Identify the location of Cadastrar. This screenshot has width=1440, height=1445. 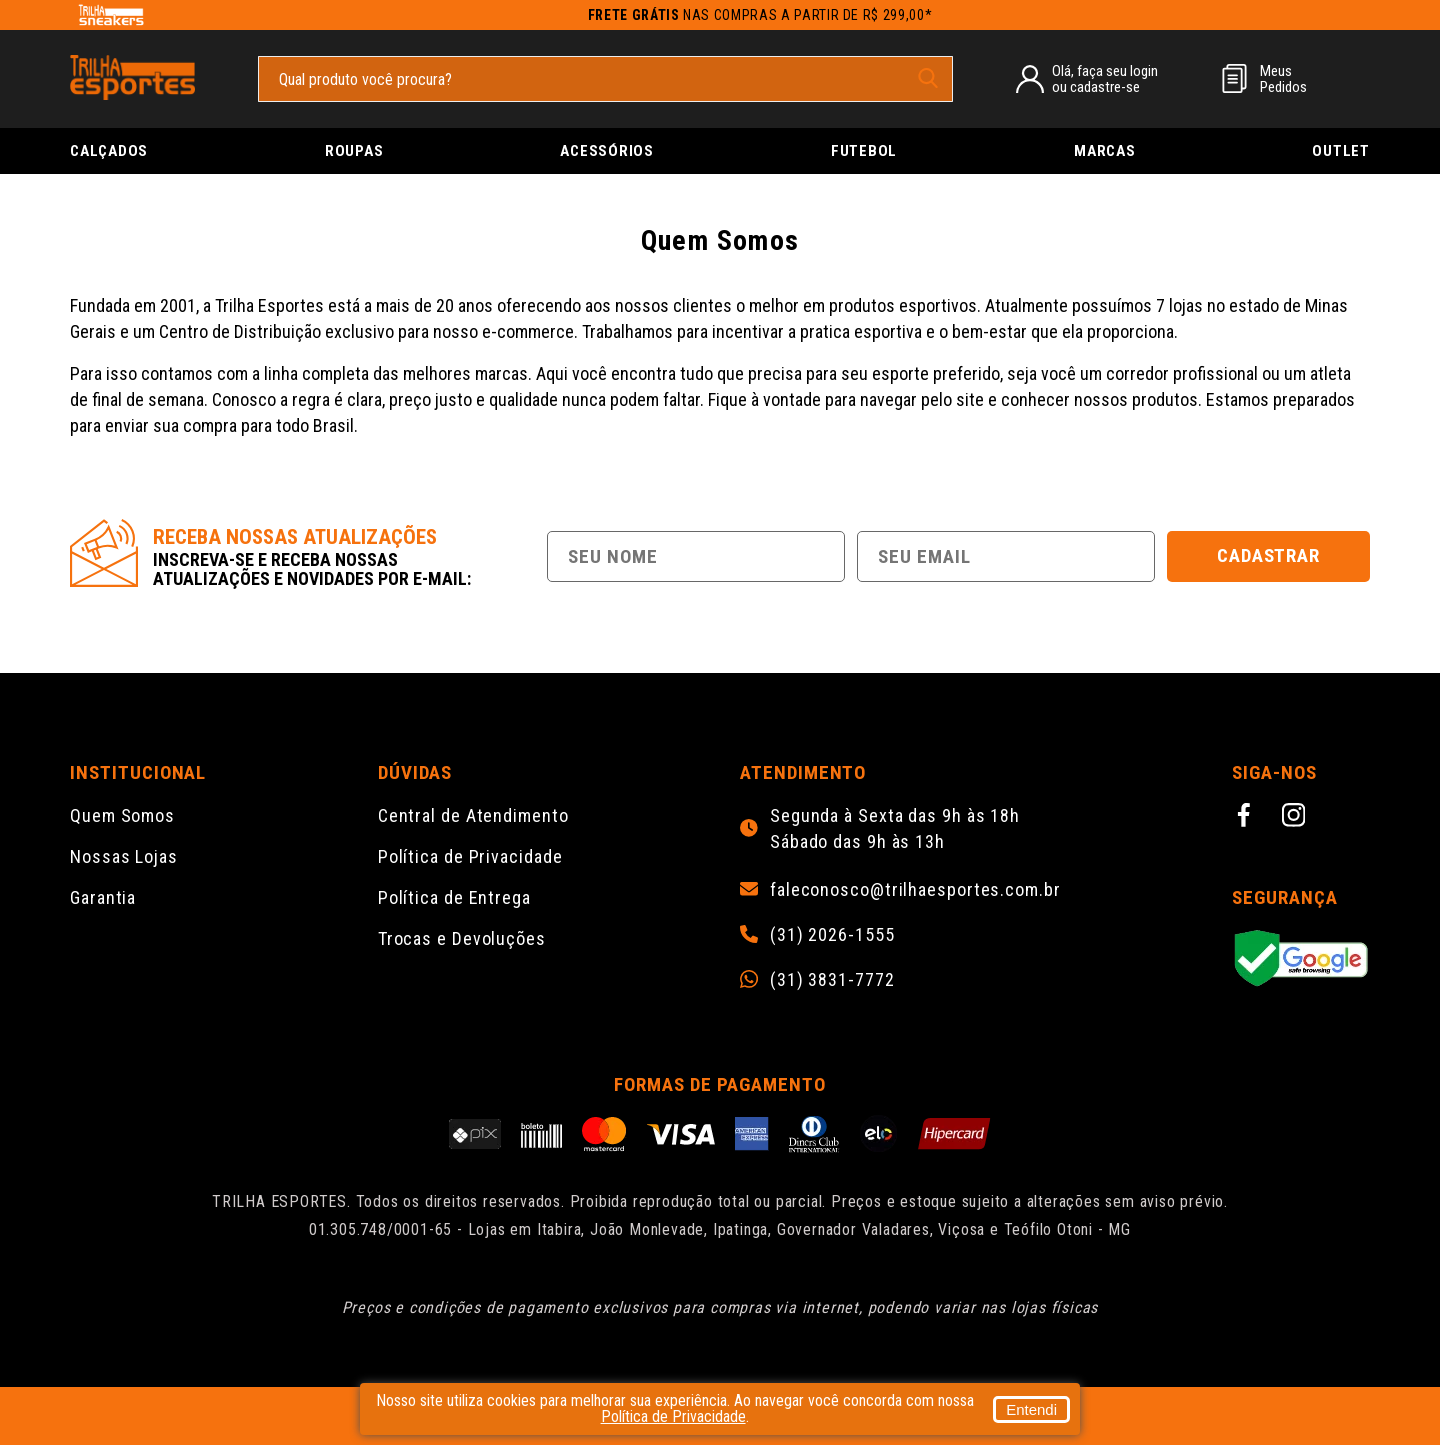
(1269, 555).